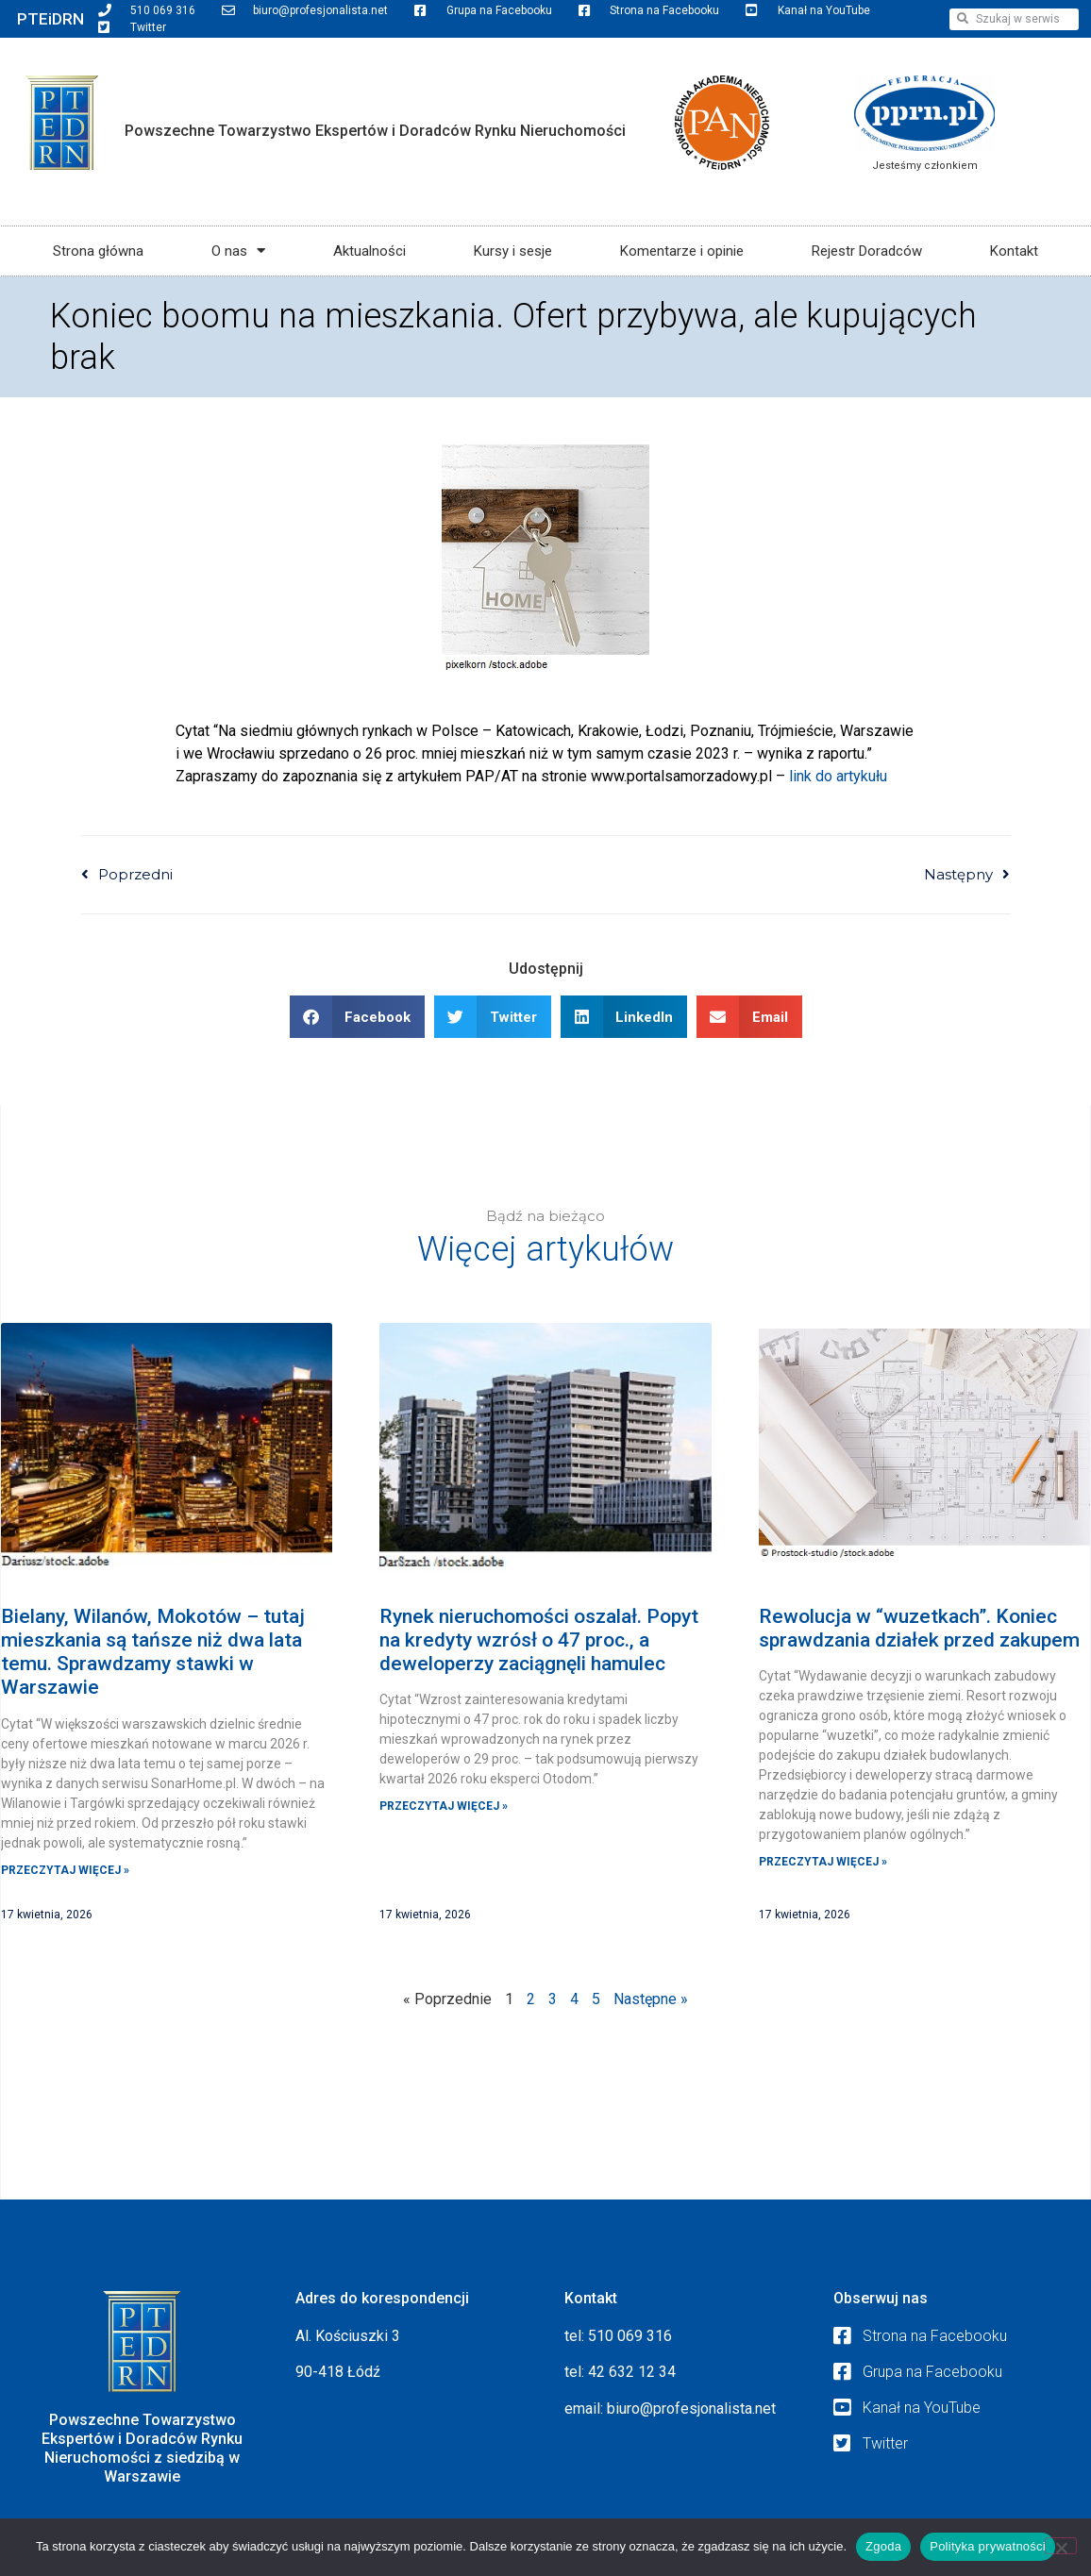  Describe the element at coordinates (867, 251) in the screenshot. I see `Rejestr Doradców` at that location.